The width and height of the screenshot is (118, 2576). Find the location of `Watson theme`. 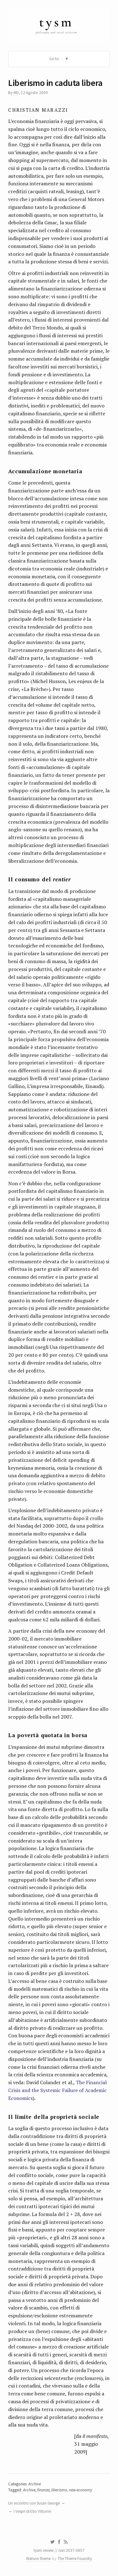

Watson theme is located at coordinates (38, 2558).